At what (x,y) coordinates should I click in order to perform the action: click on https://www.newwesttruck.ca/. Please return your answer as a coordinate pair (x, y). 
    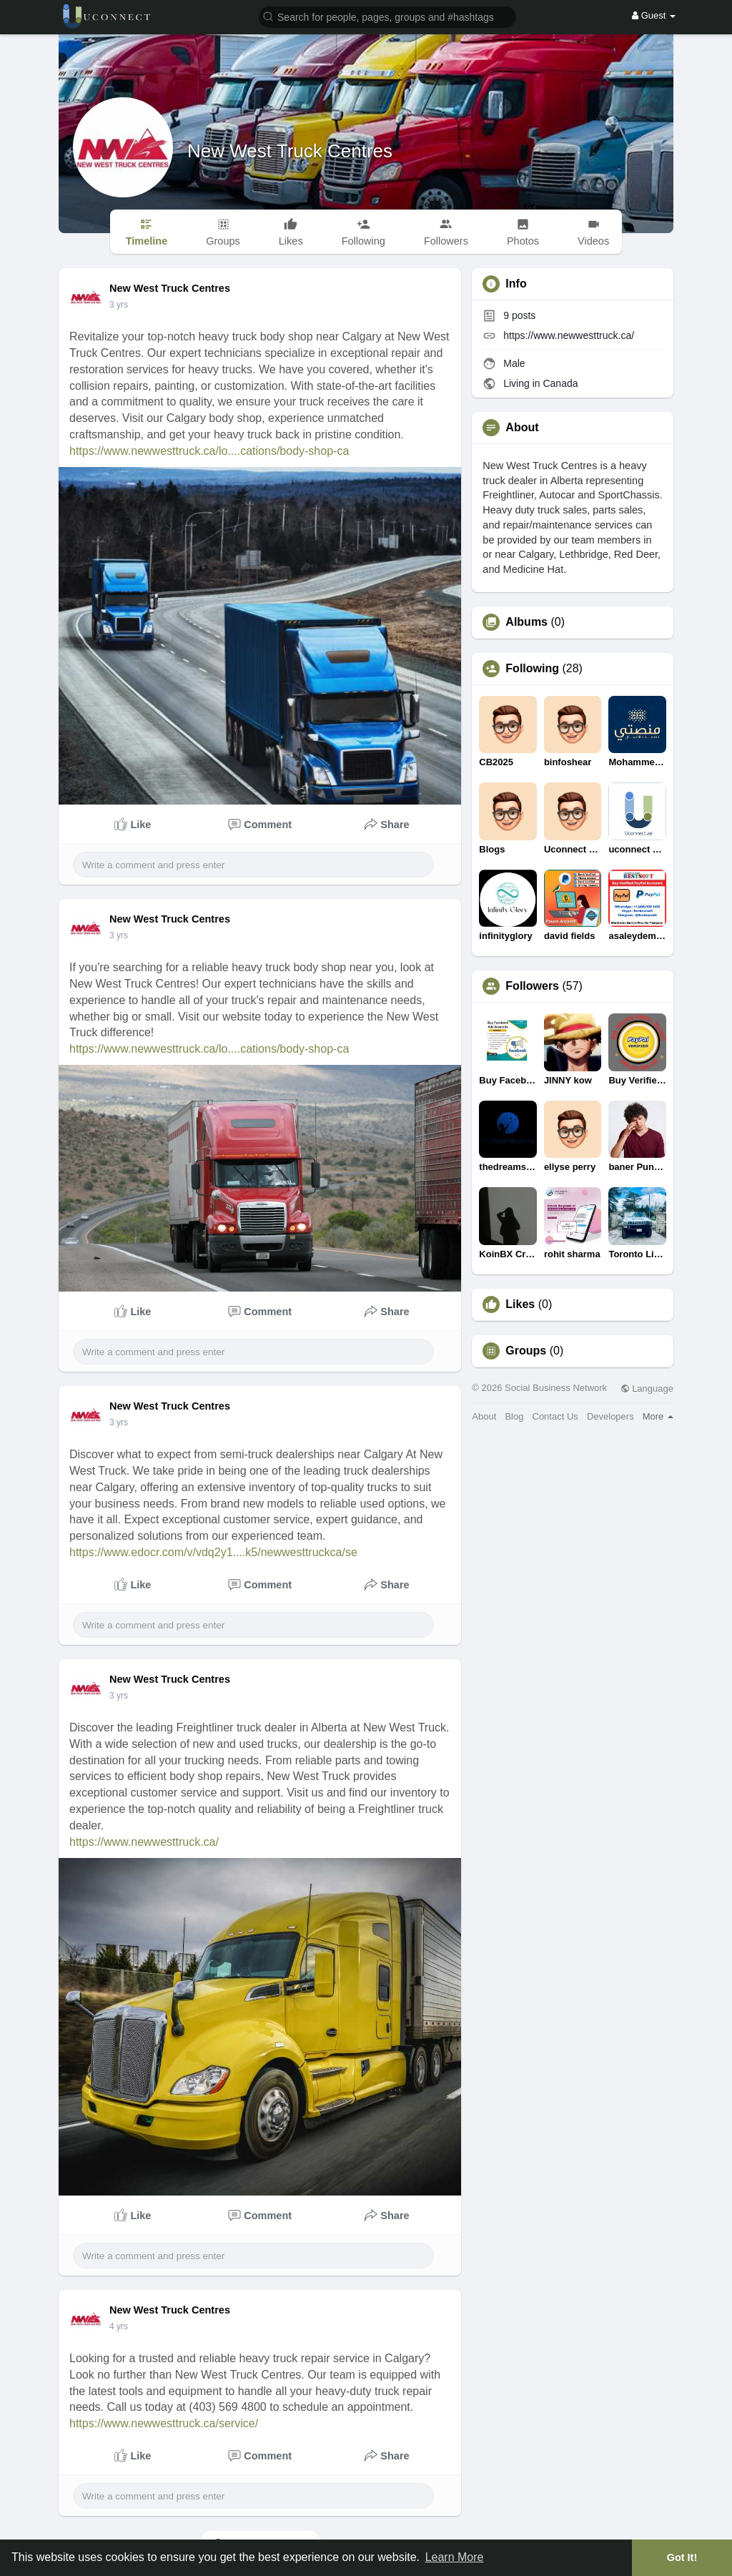
    Looking at the image, I should click on (144, 1842).